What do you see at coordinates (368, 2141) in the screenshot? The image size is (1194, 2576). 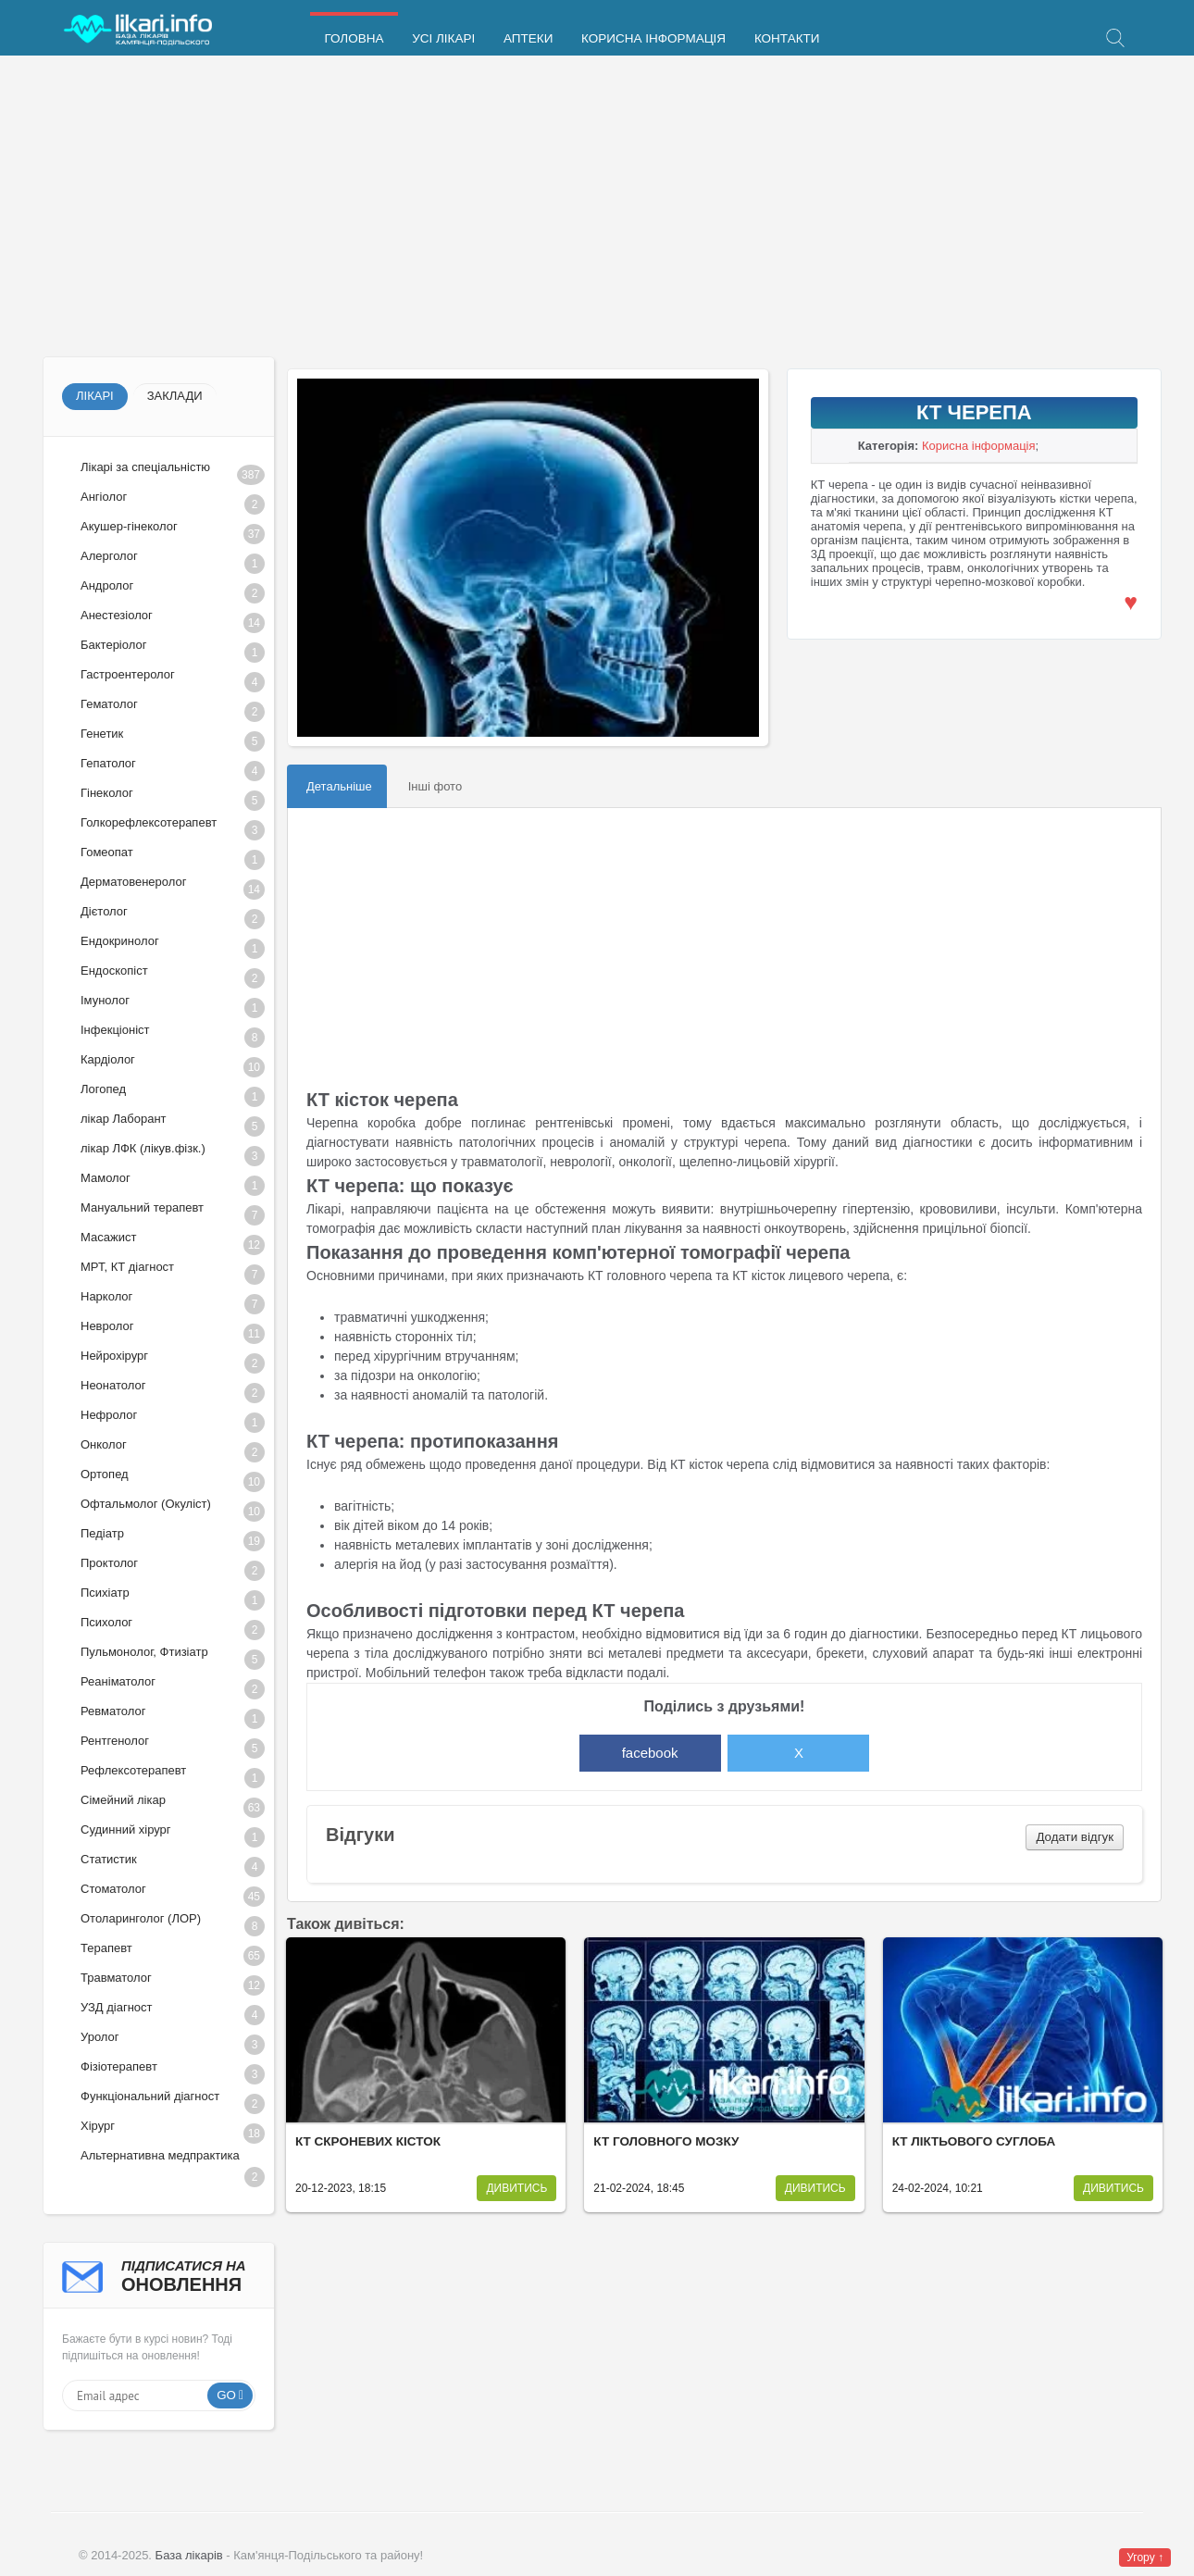 I see `КТ скроневих кісток` at bounding box center [368, 2141].